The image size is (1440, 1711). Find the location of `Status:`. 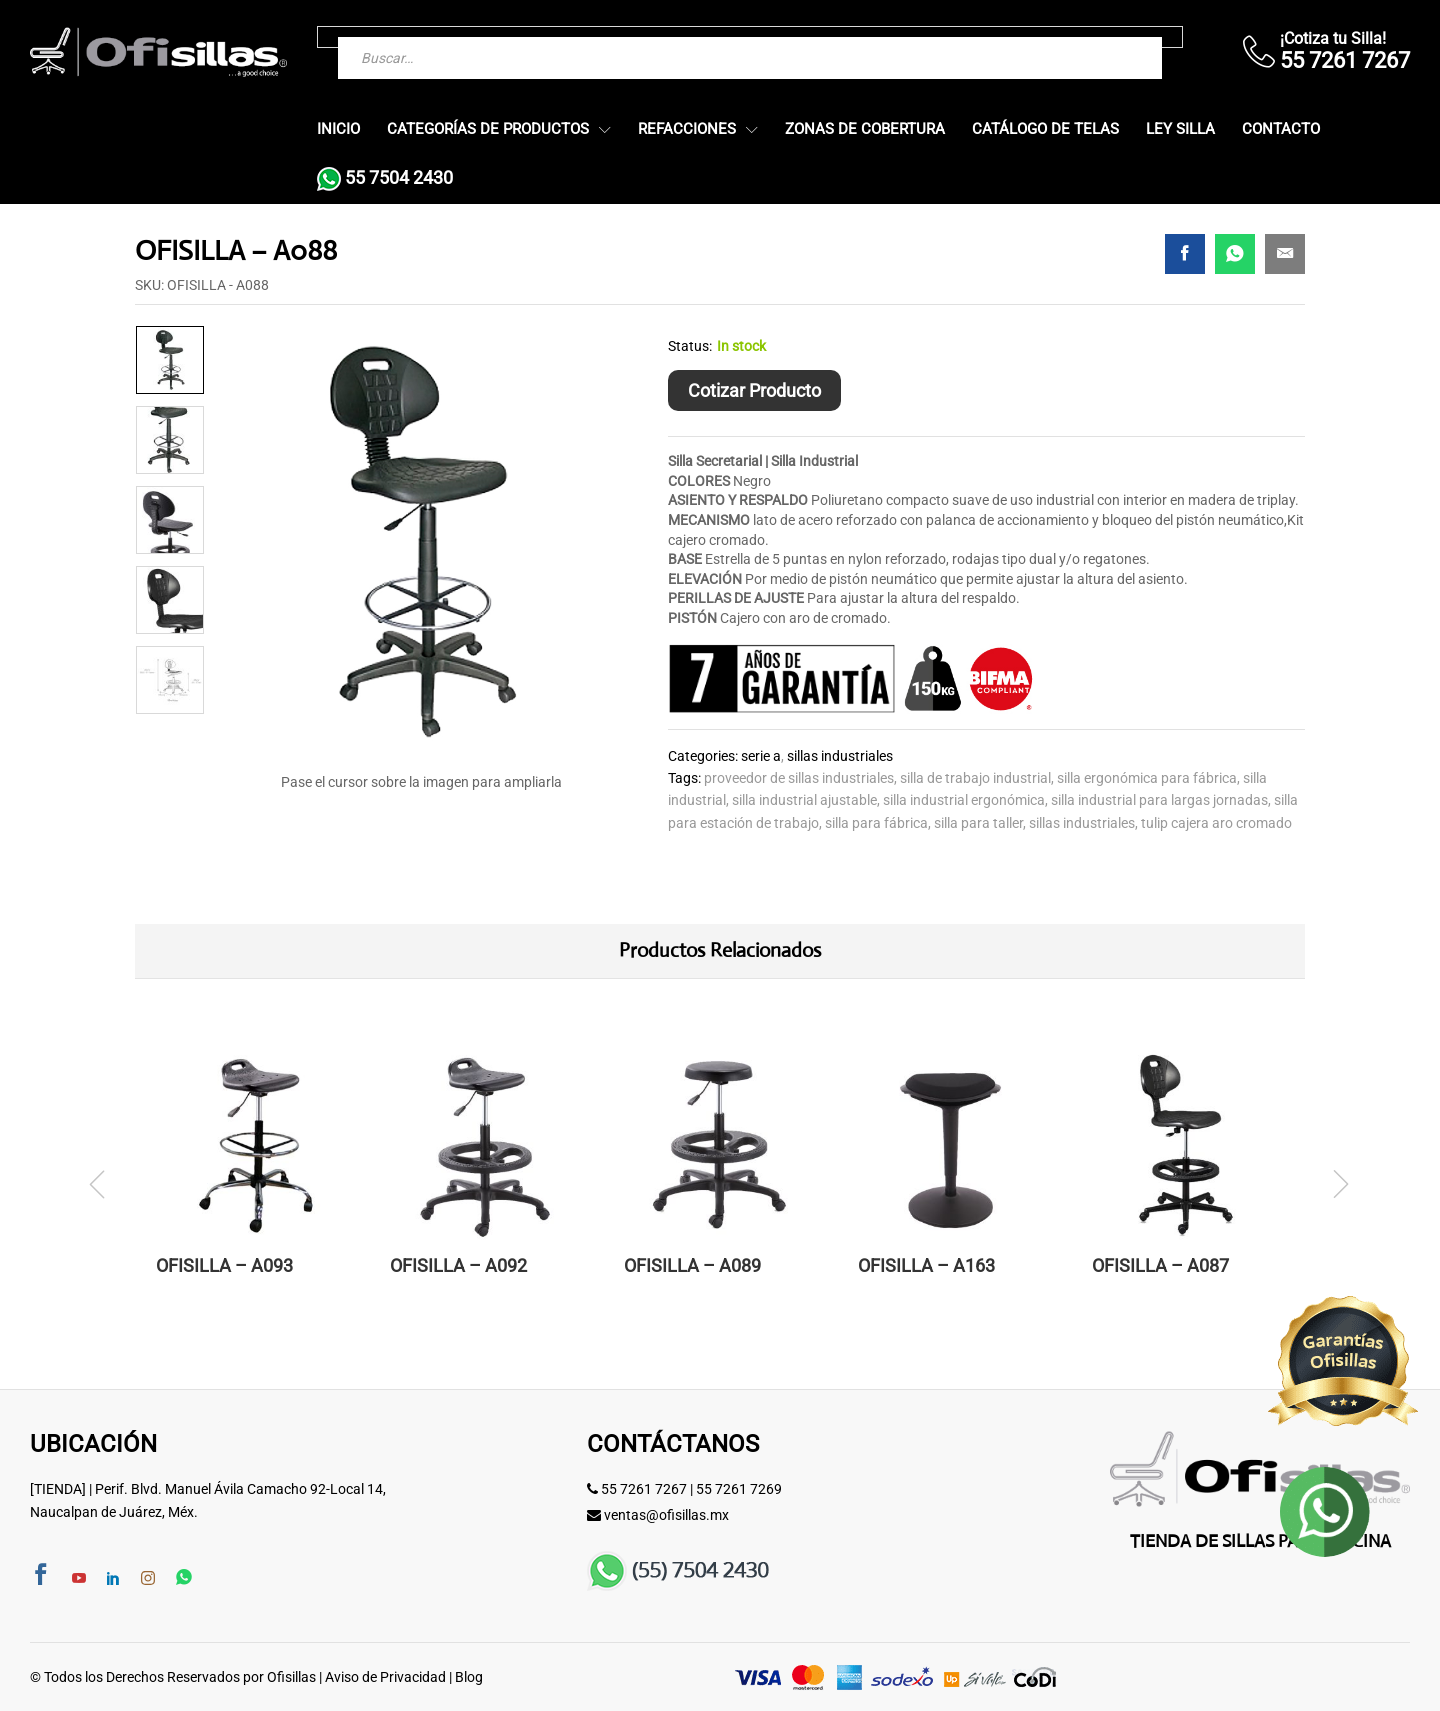

Status: is located at coordinates (690, 346).